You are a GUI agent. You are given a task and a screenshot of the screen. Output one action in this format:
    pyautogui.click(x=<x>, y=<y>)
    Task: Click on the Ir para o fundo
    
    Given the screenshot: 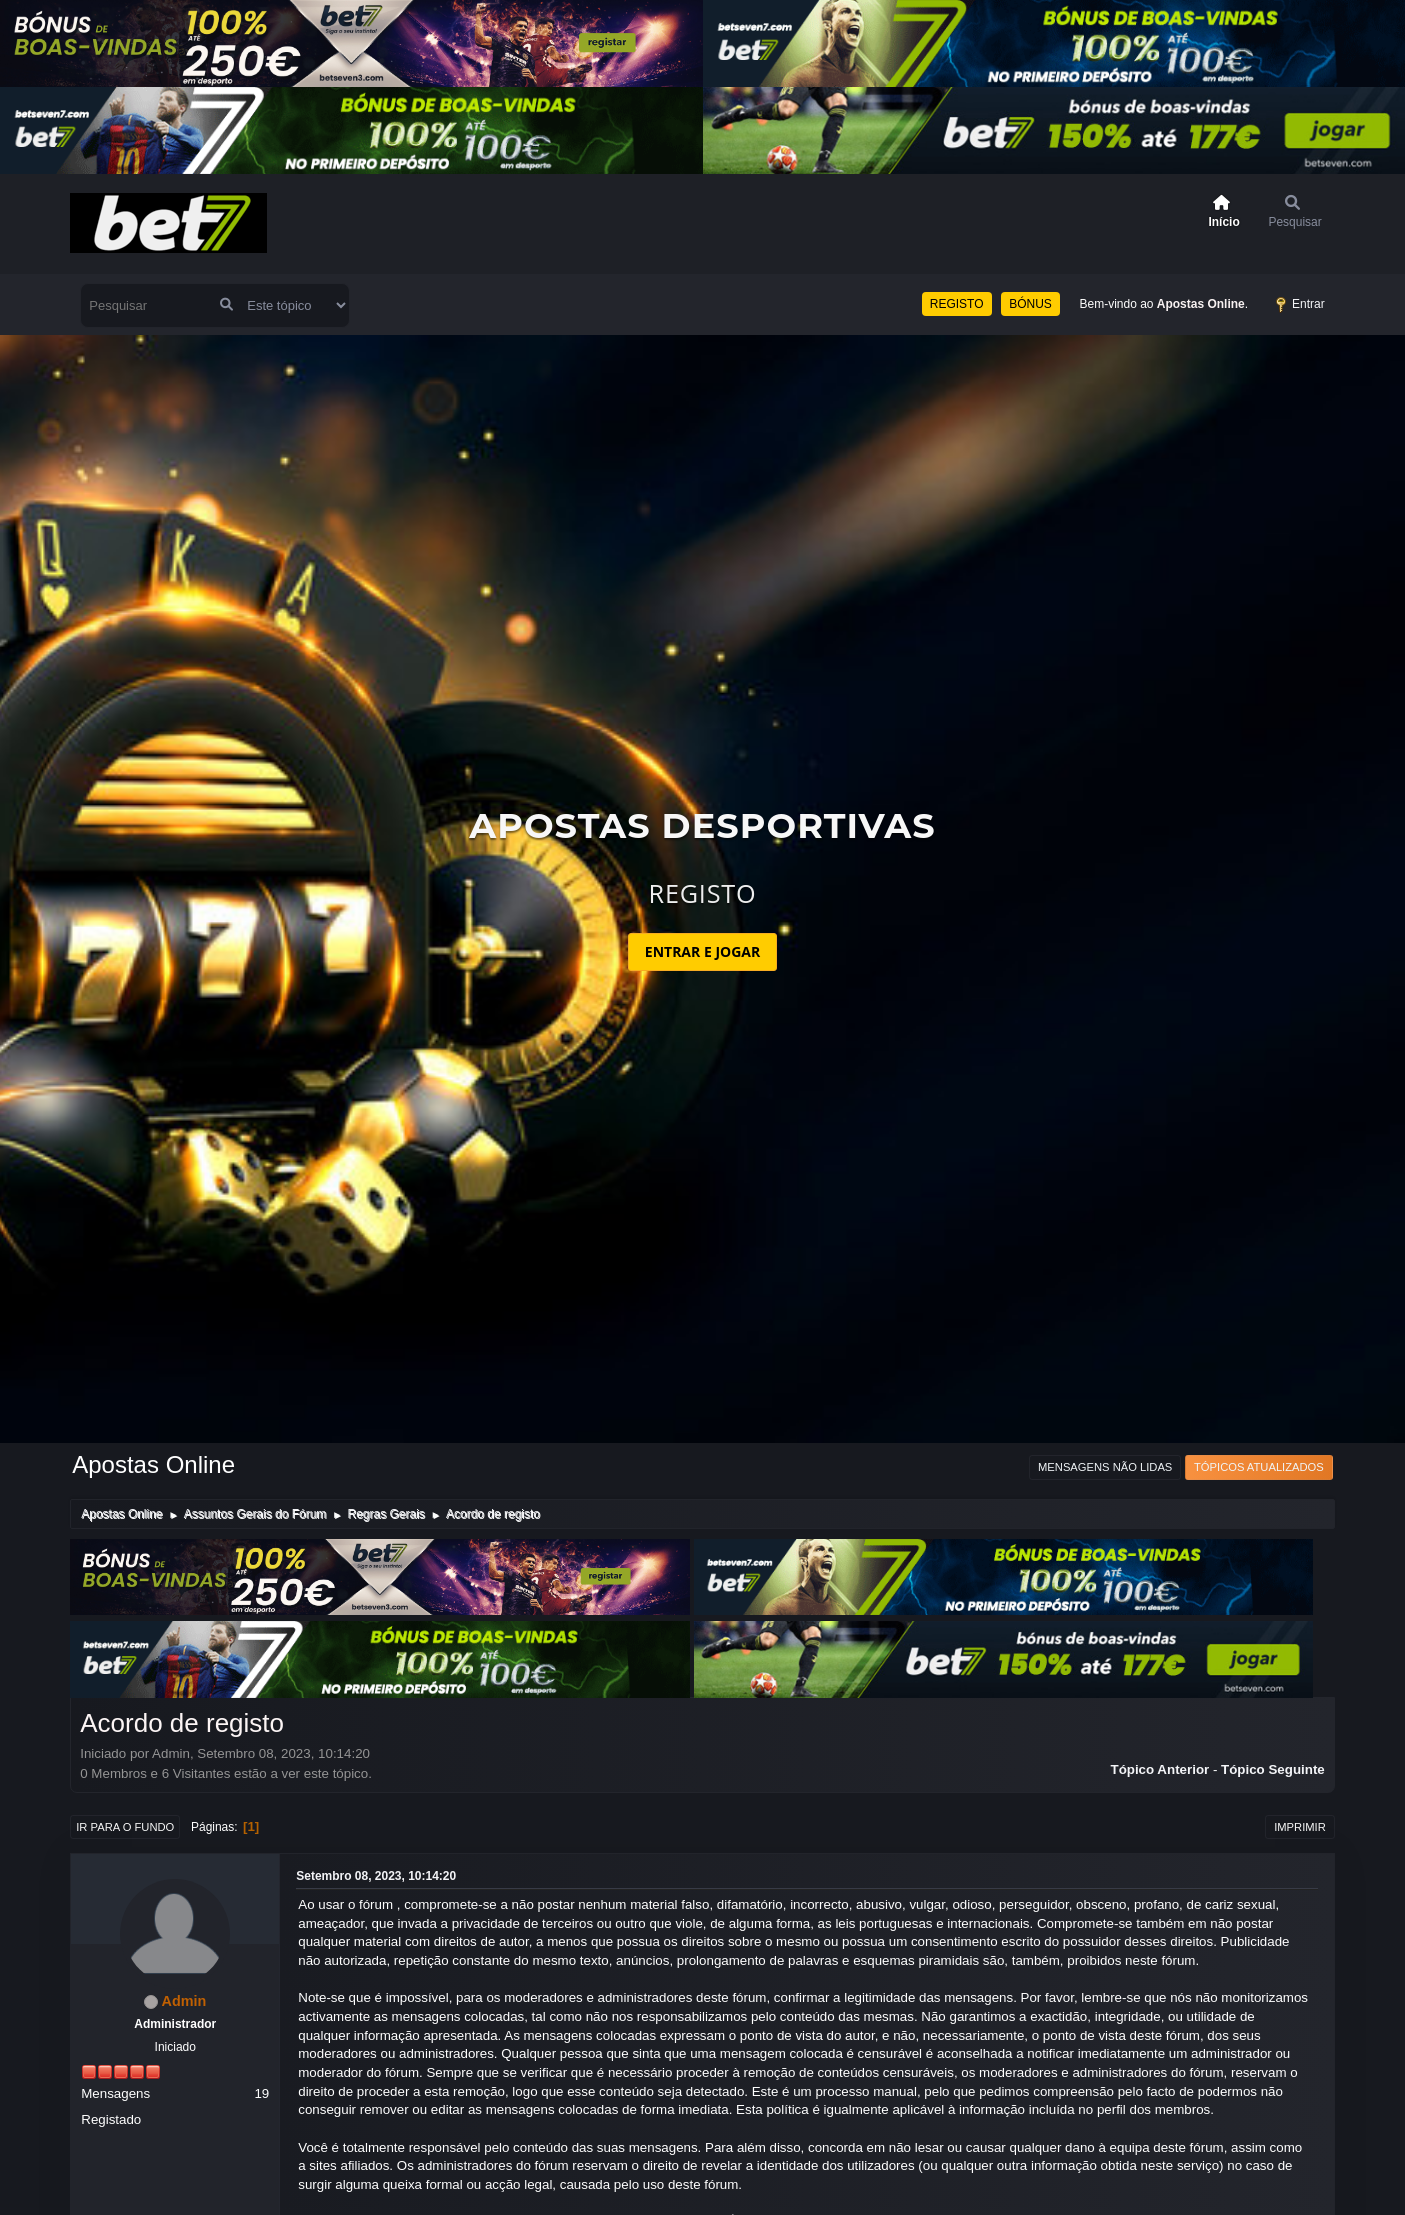 What is the action you would take?
    pyautogui.click(x=125, y=1827)
    